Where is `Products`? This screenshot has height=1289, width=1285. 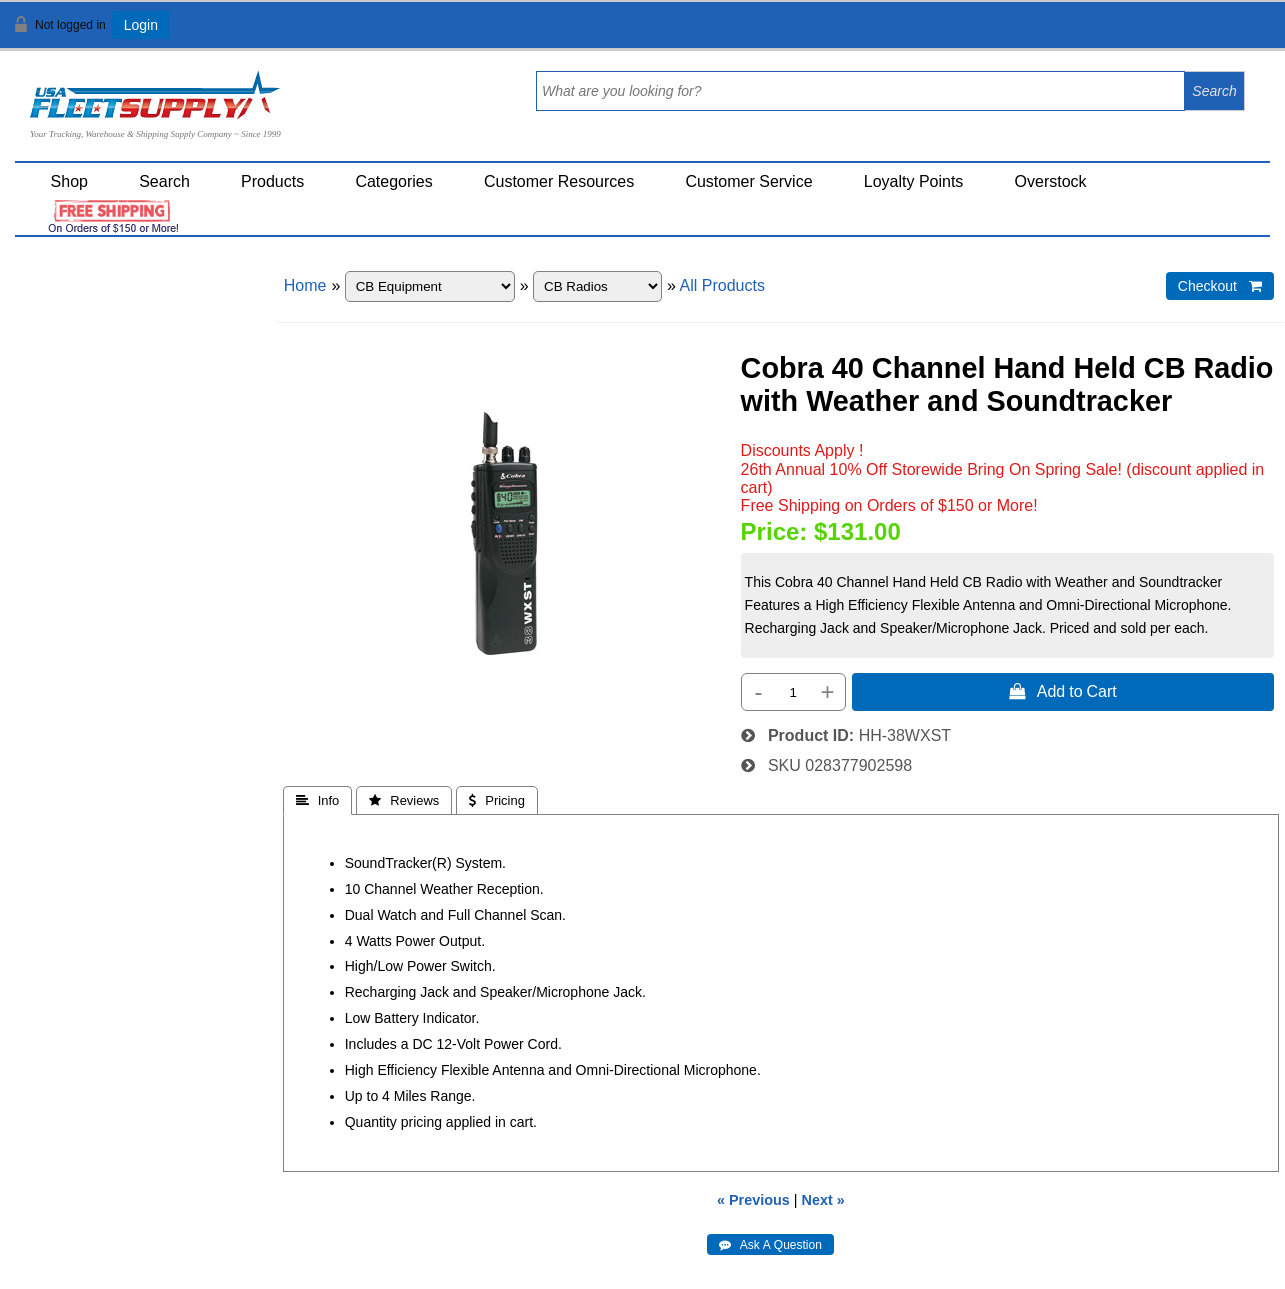
Products is located at coordinates (272, 181).